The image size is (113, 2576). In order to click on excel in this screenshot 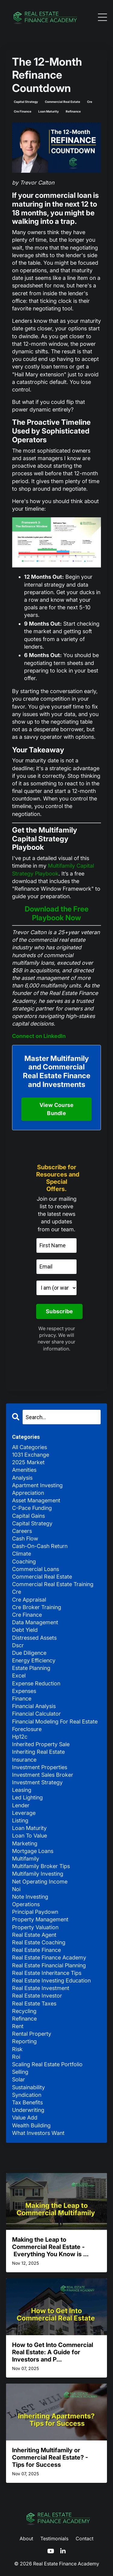, I will do `click(19, 1675)`.